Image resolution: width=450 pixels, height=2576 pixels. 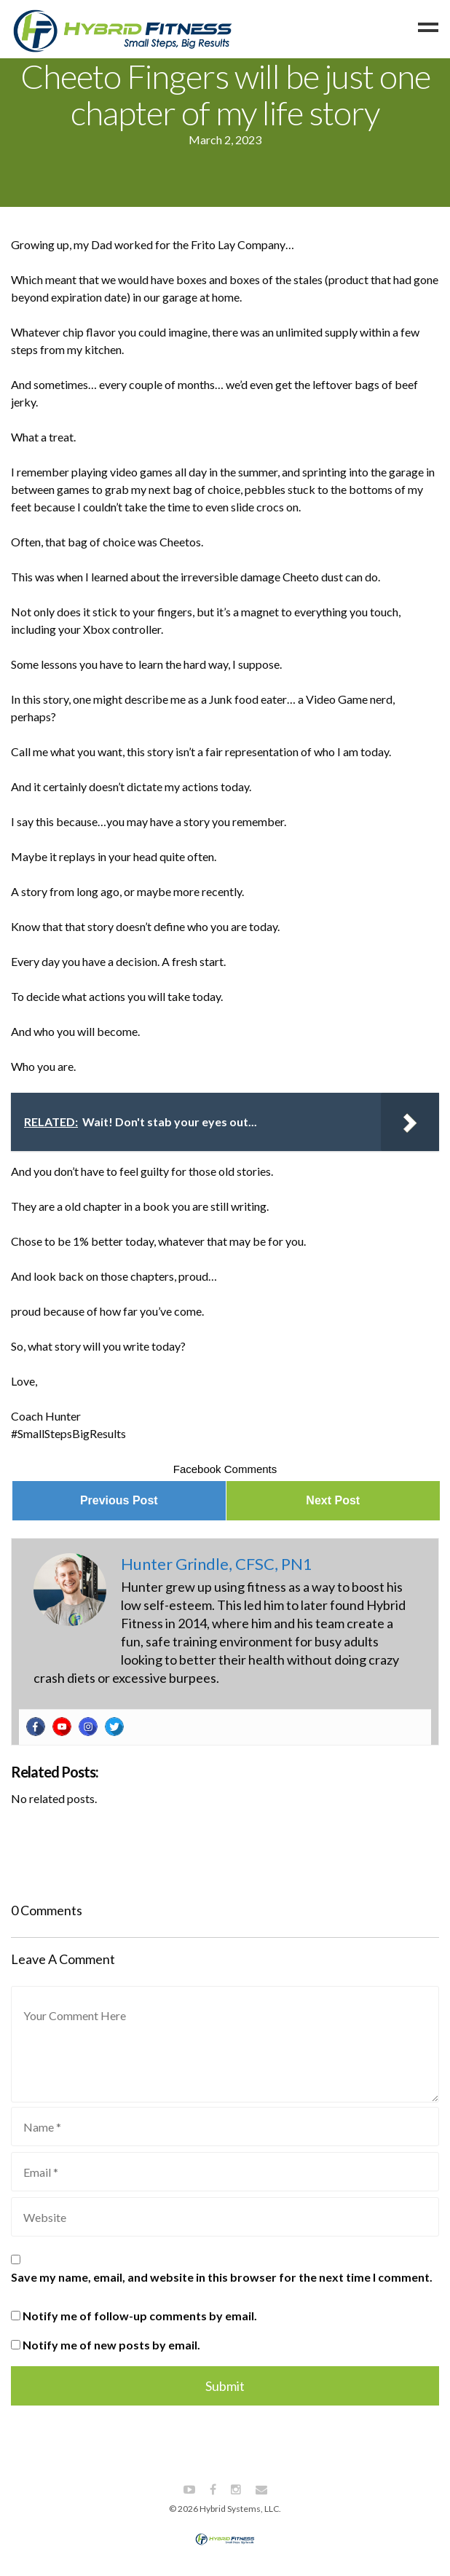 What do you see at coordinates (111, 2345) in the screenshot?
I see `Notify me of new posts by email.` at bounding box center [111, 2345].